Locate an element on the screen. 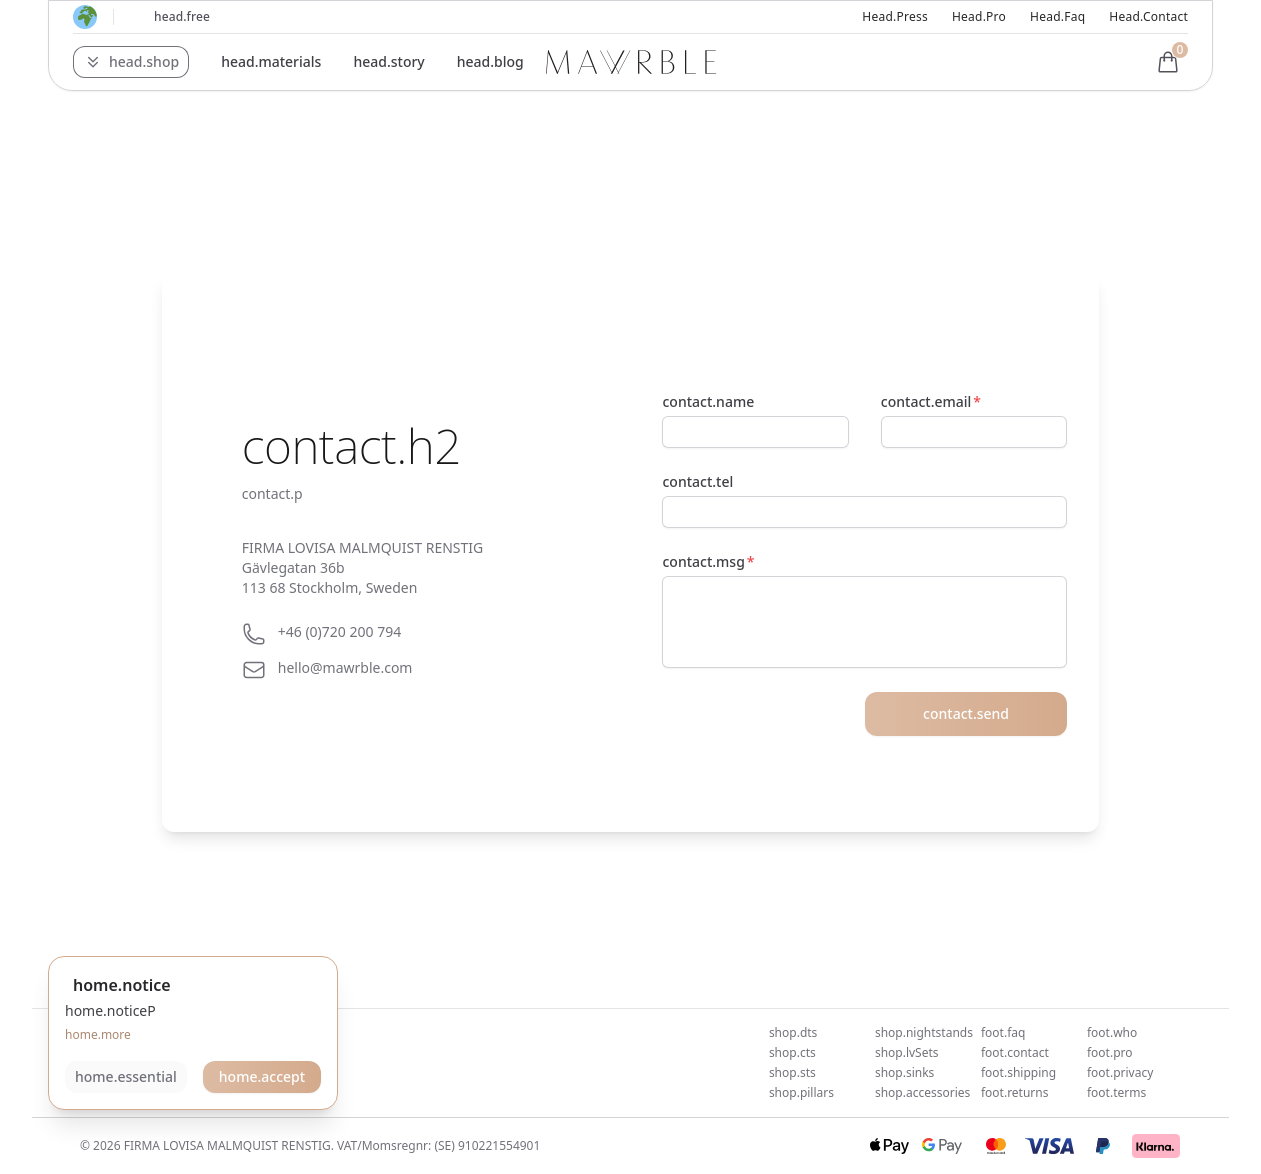 The width and height of the screenshot is (1261, 1174). contact.email is located at coordinates (926, 401).